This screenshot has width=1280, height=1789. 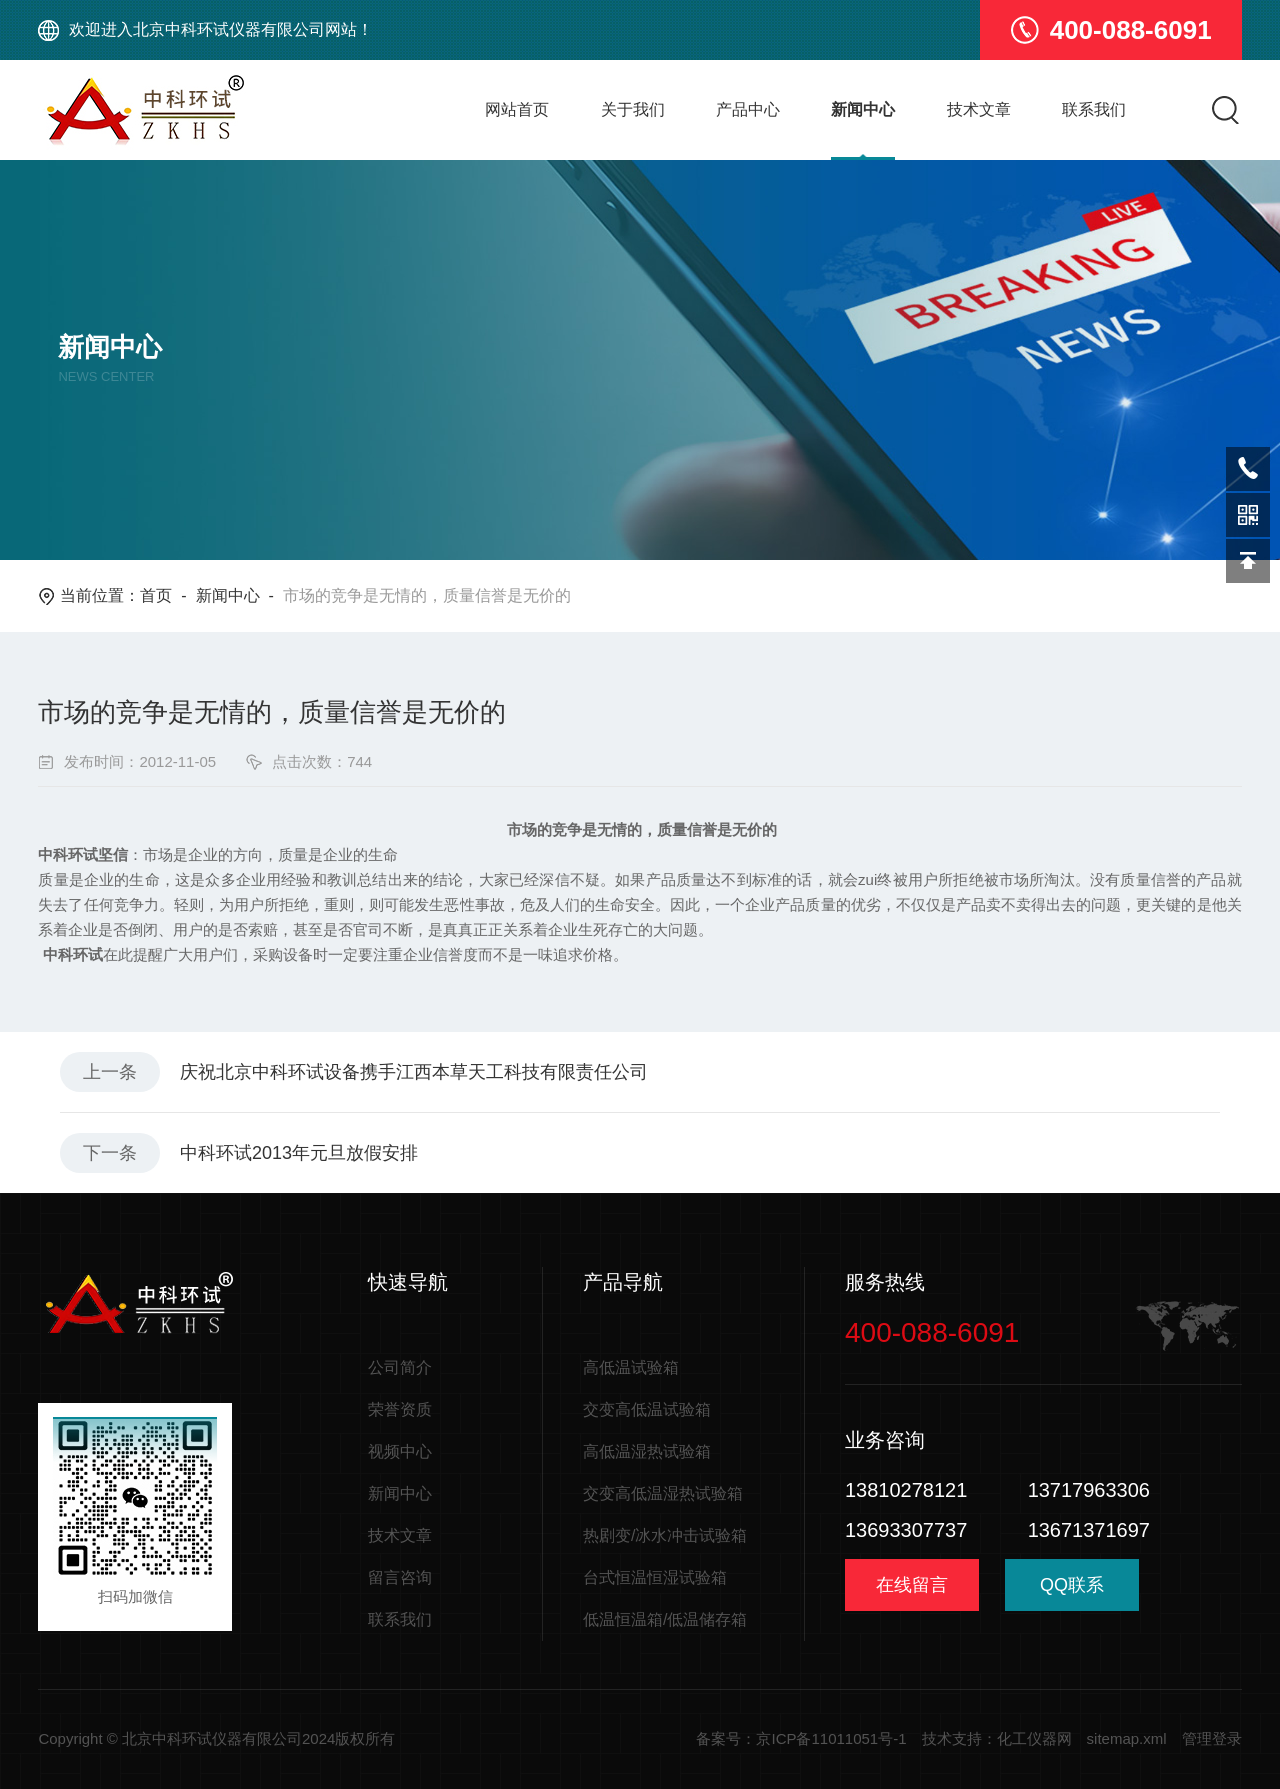 What do you see at coordinates (665, 1619) in the screenshot?
I see `低温恒温箱/低温储存箱` at bounding box center [665, 1619].